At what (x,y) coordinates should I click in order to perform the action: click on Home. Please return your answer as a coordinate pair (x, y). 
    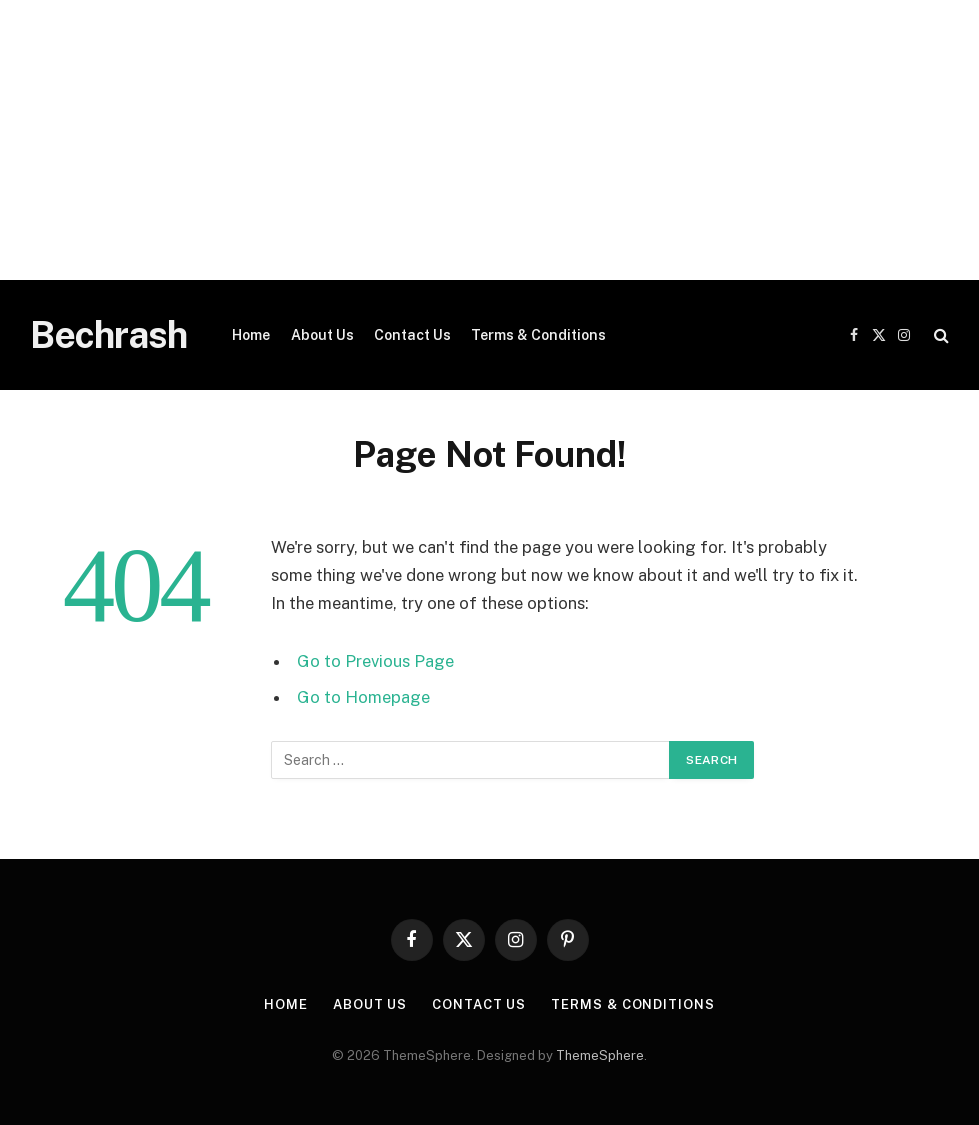
    Looking at the image, I should click on (251, 335).